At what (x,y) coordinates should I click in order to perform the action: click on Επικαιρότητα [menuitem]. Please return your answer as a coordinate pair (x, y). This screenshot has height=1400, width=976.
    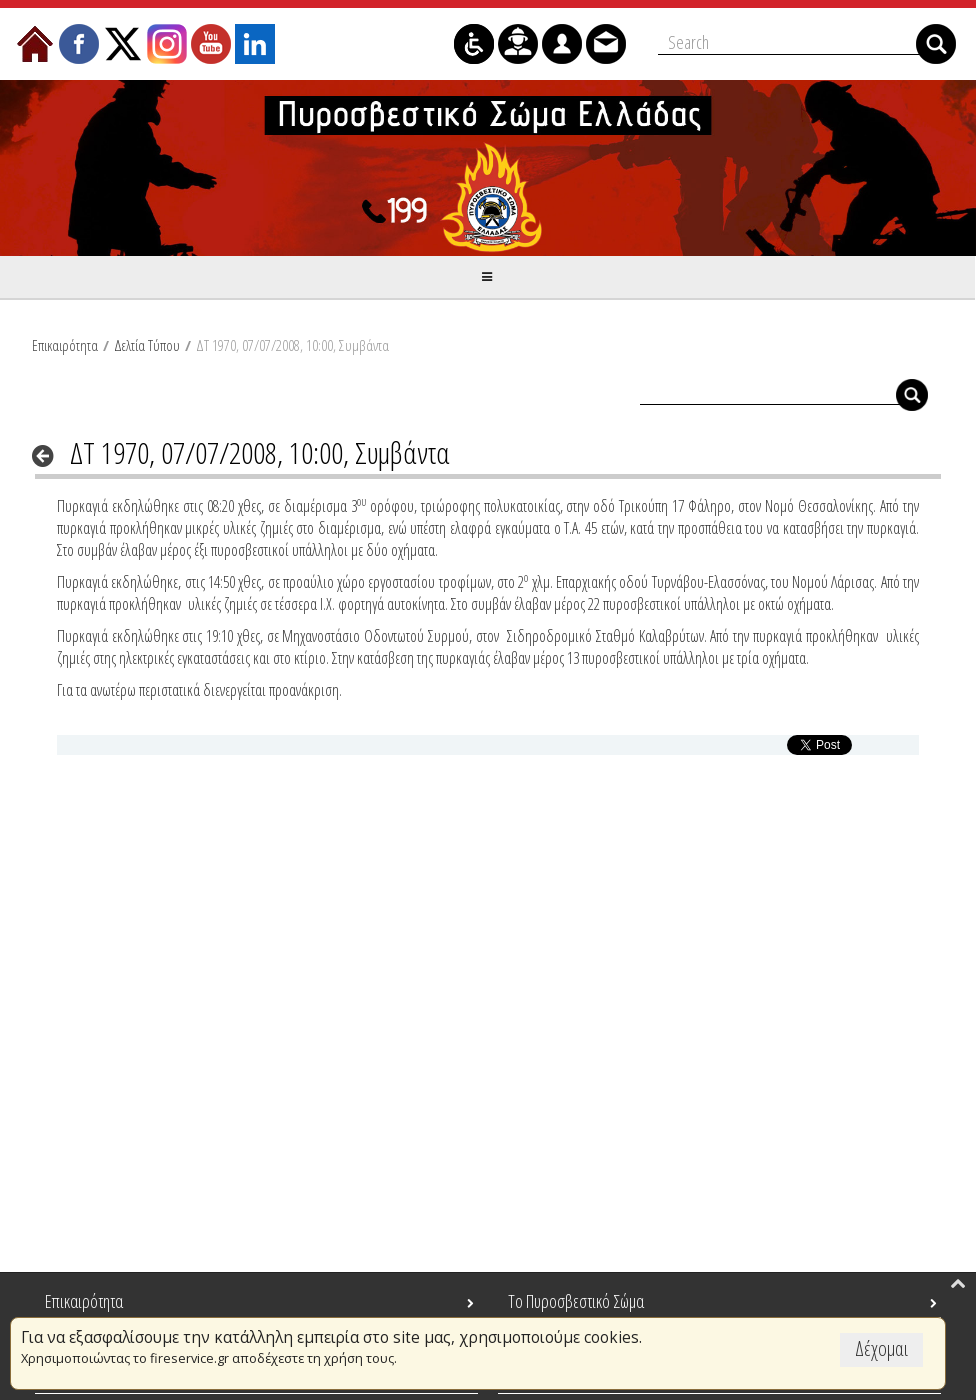
    Looking at the image, I should click on (84, 1301).